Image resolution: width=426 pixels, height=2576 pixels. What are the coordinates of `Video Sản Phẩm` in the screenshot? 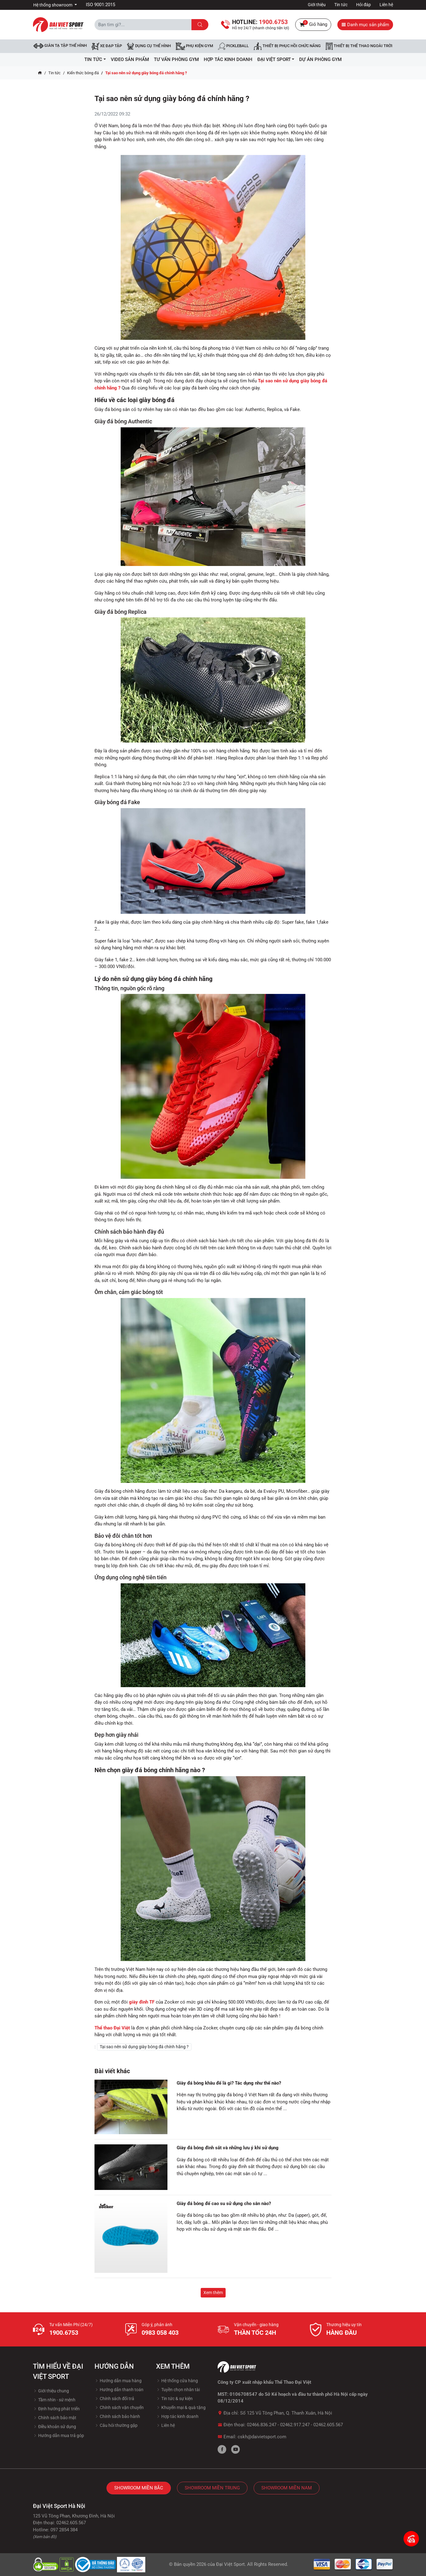 It's located at (130, 59).